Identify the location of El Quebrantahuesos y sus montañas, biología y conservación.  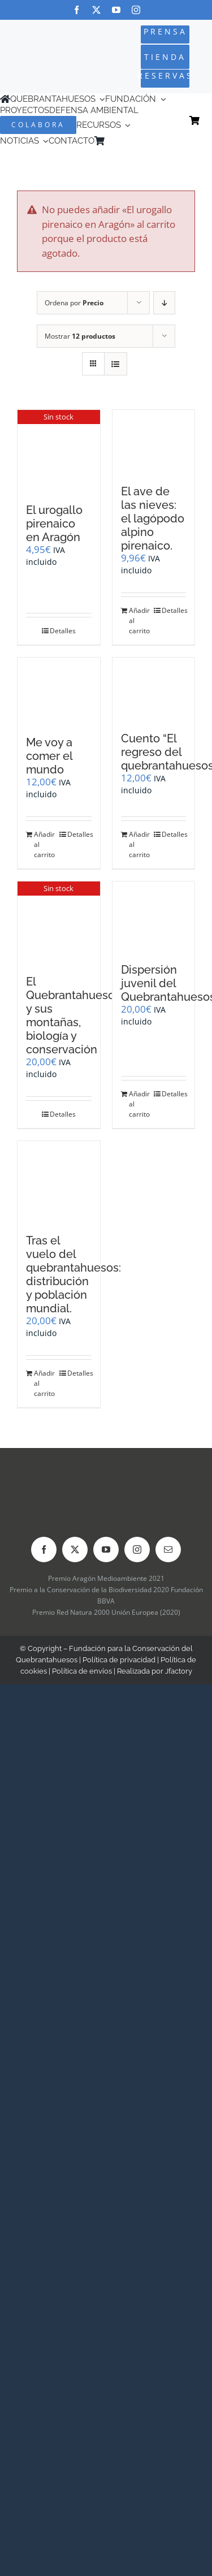
(73, 1015).